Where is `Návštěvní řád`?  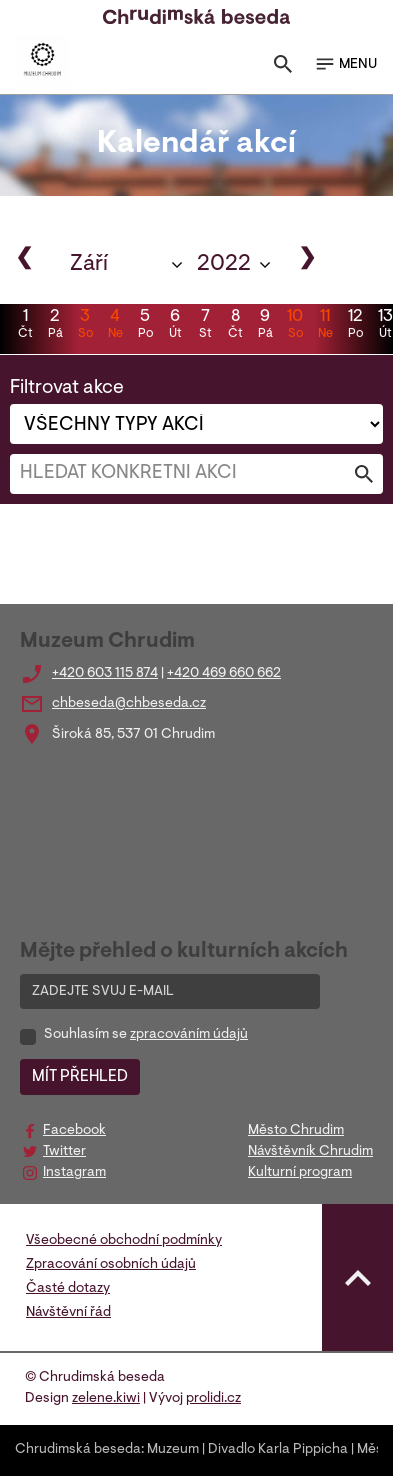 Návštěvní řád is located at coordinates (68, 1313).